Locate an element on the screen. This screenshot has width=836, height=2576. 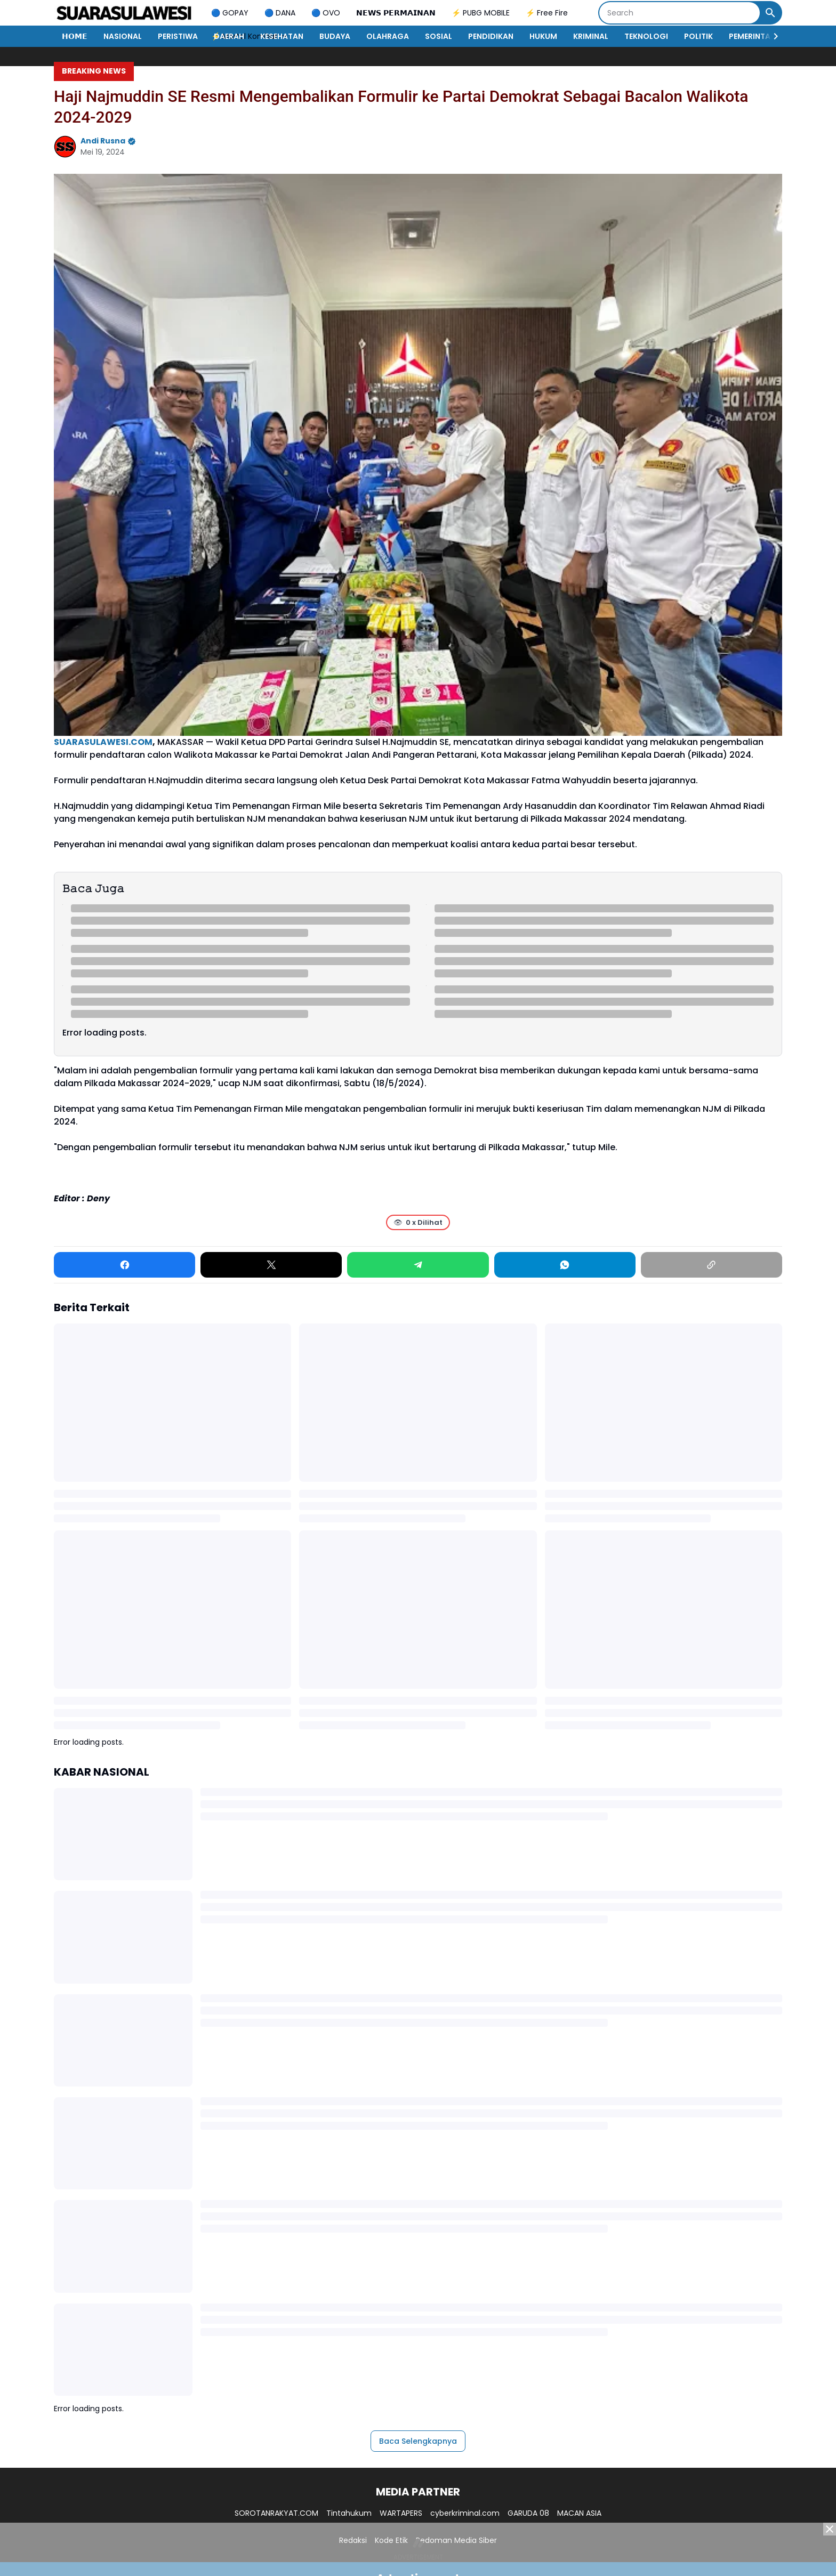
Baca Selengkapnya is located at coordinates (418, 2441).